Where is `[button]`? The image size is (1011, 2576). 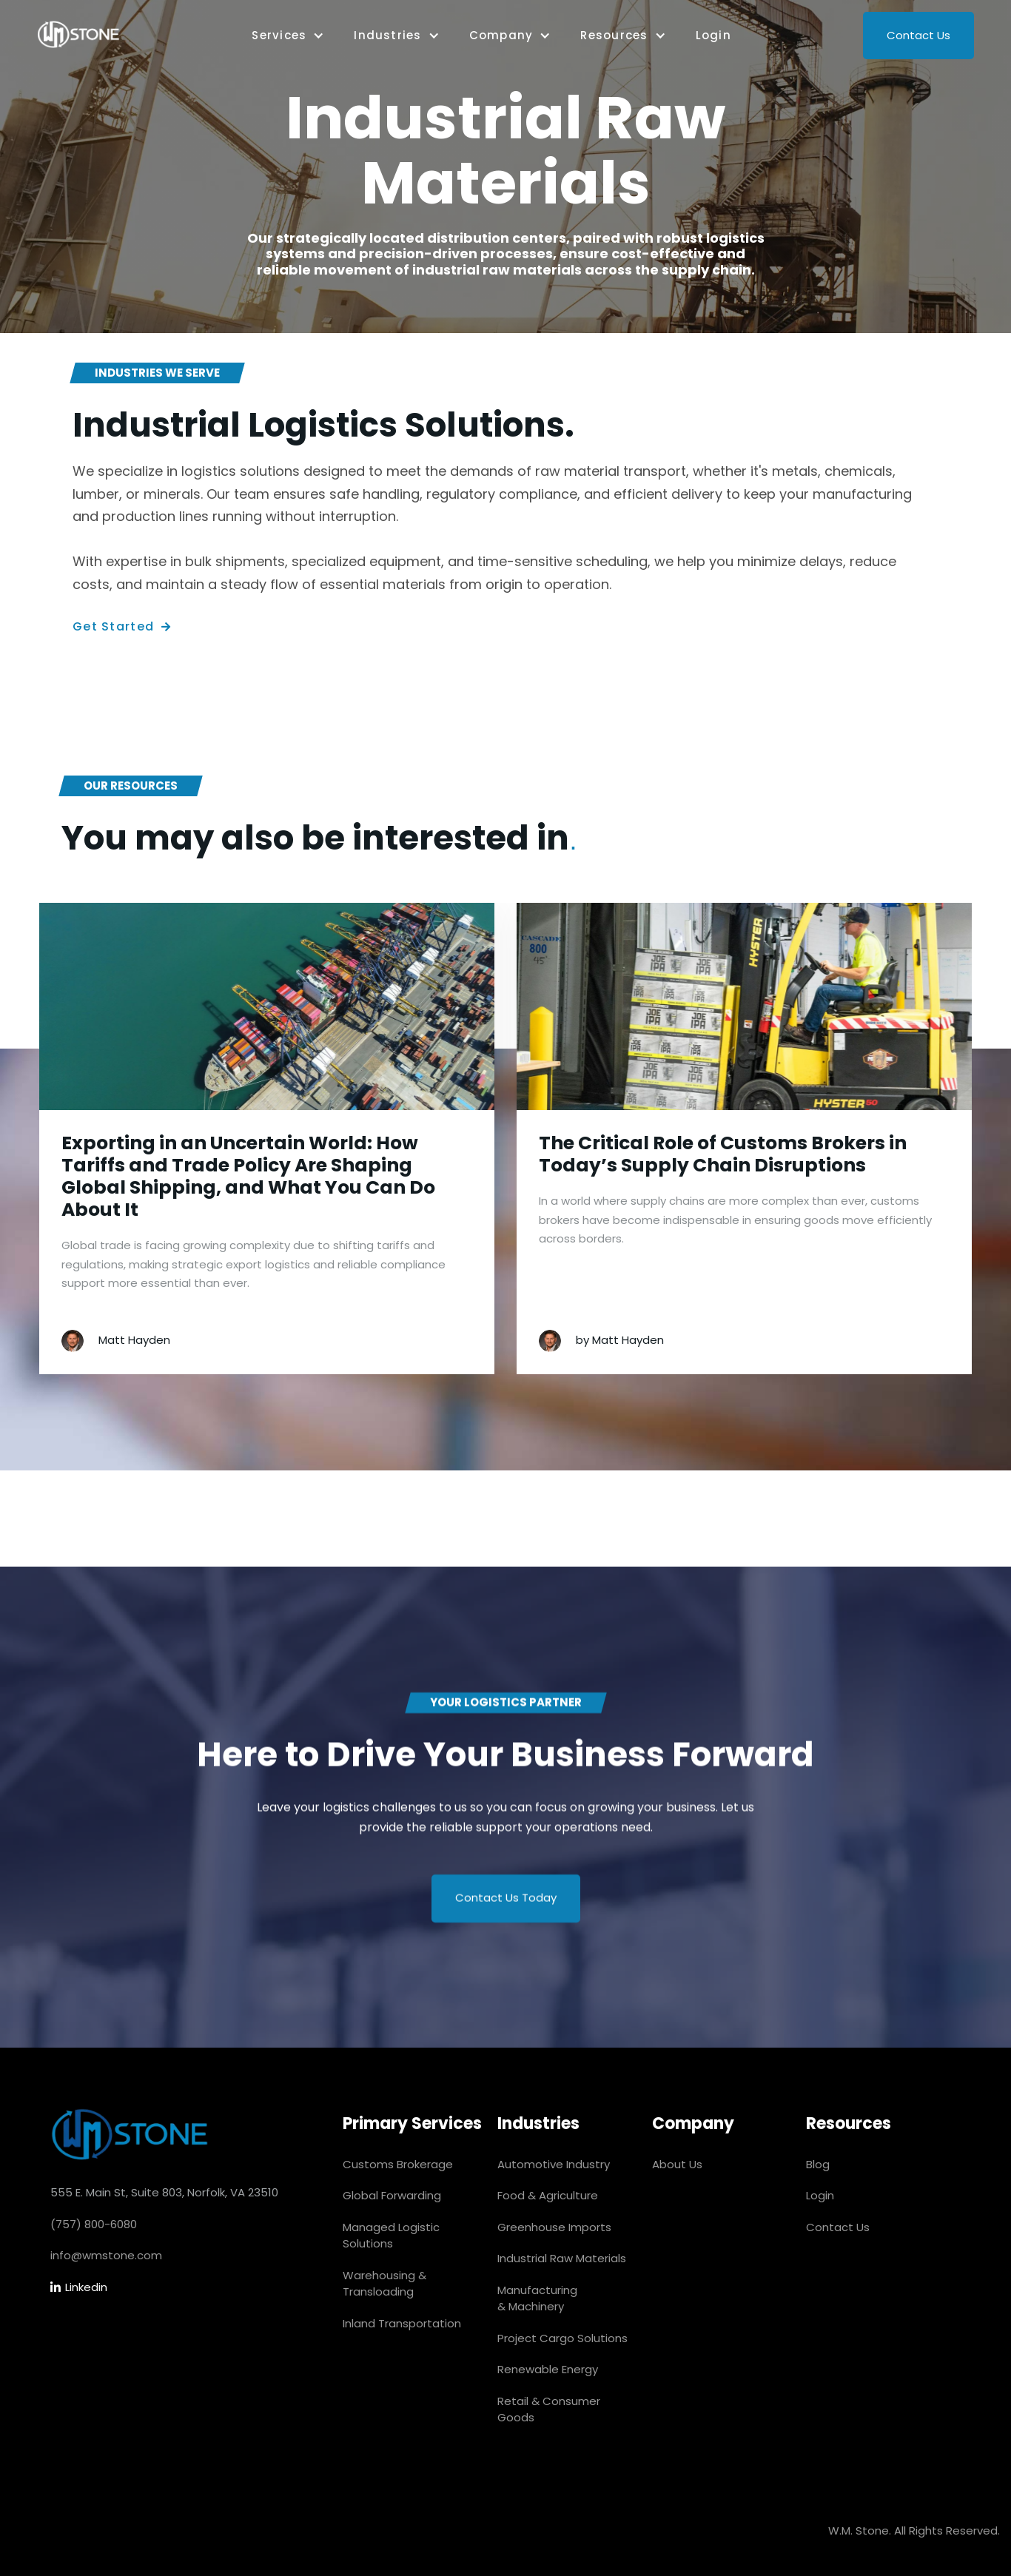
[button] is located at coordinates (288, 35).